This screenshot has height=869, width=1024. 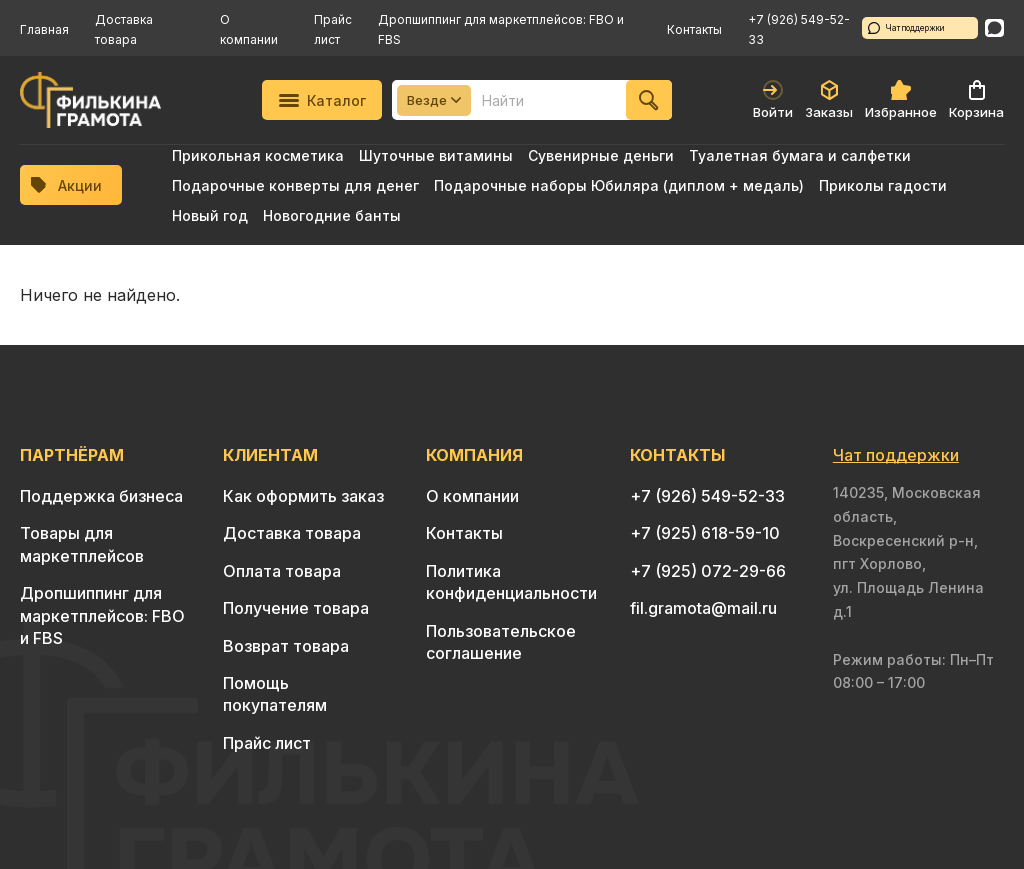 What do you see at coordinates (708, 571) in the screenshot?
I see `+7 (925) 072-29-66` at bounding box center [708, 571].